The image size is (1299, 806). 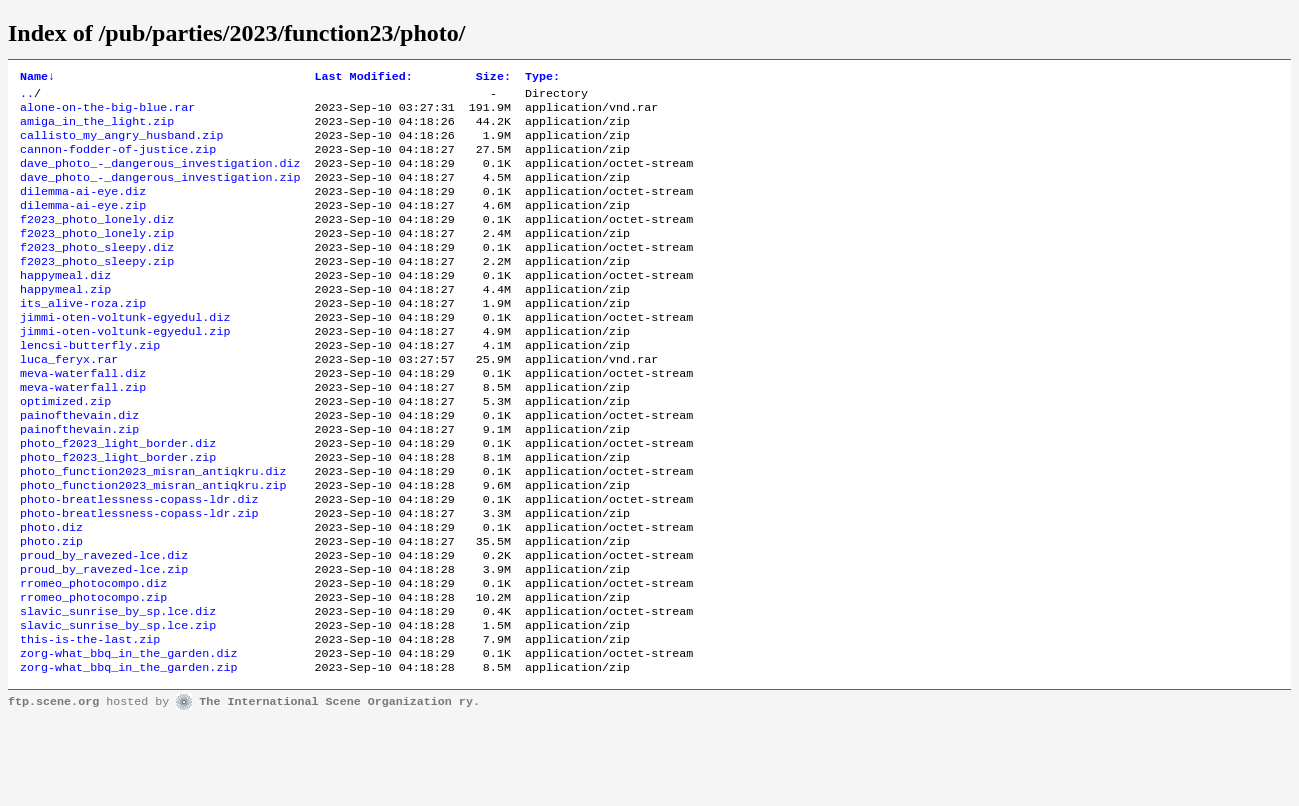 I want to click on rromeo_photocompo.diz, so click(x=93, y=657).